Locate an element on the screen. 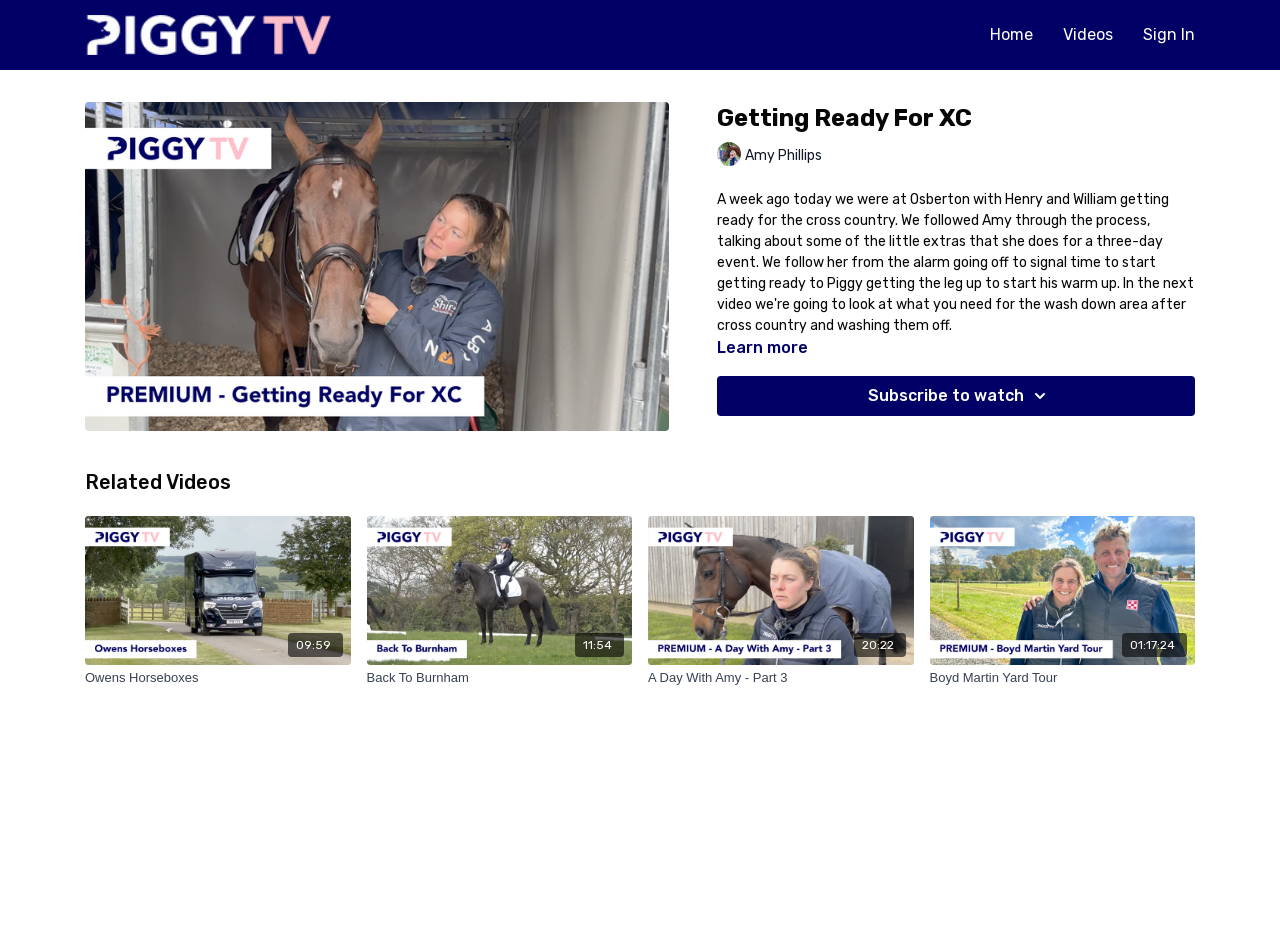  Sign In is located at coordinates (1169, 34).